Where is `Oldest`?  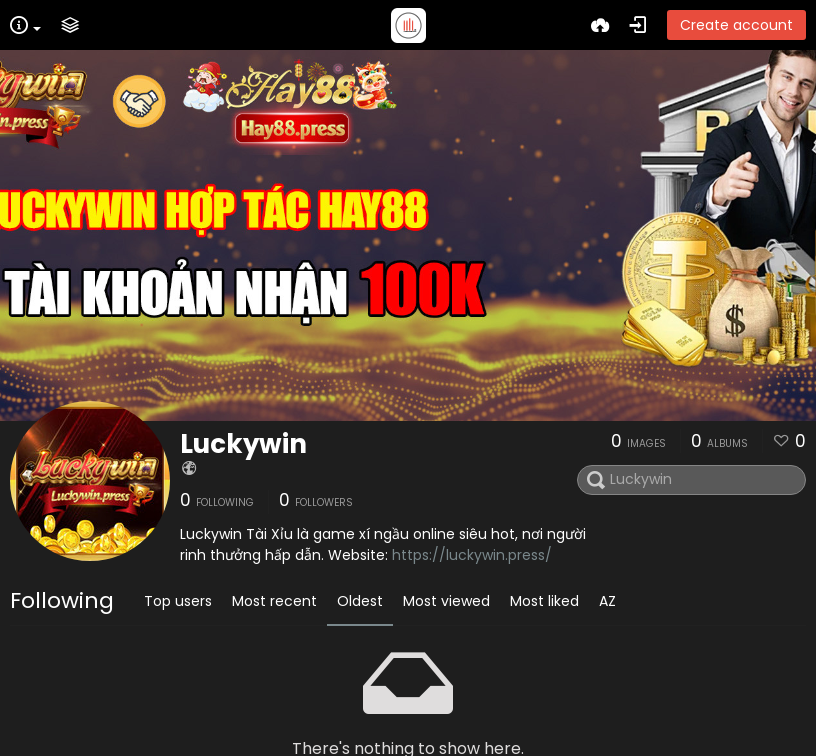
Oldest is located at coordinates (360, 601).